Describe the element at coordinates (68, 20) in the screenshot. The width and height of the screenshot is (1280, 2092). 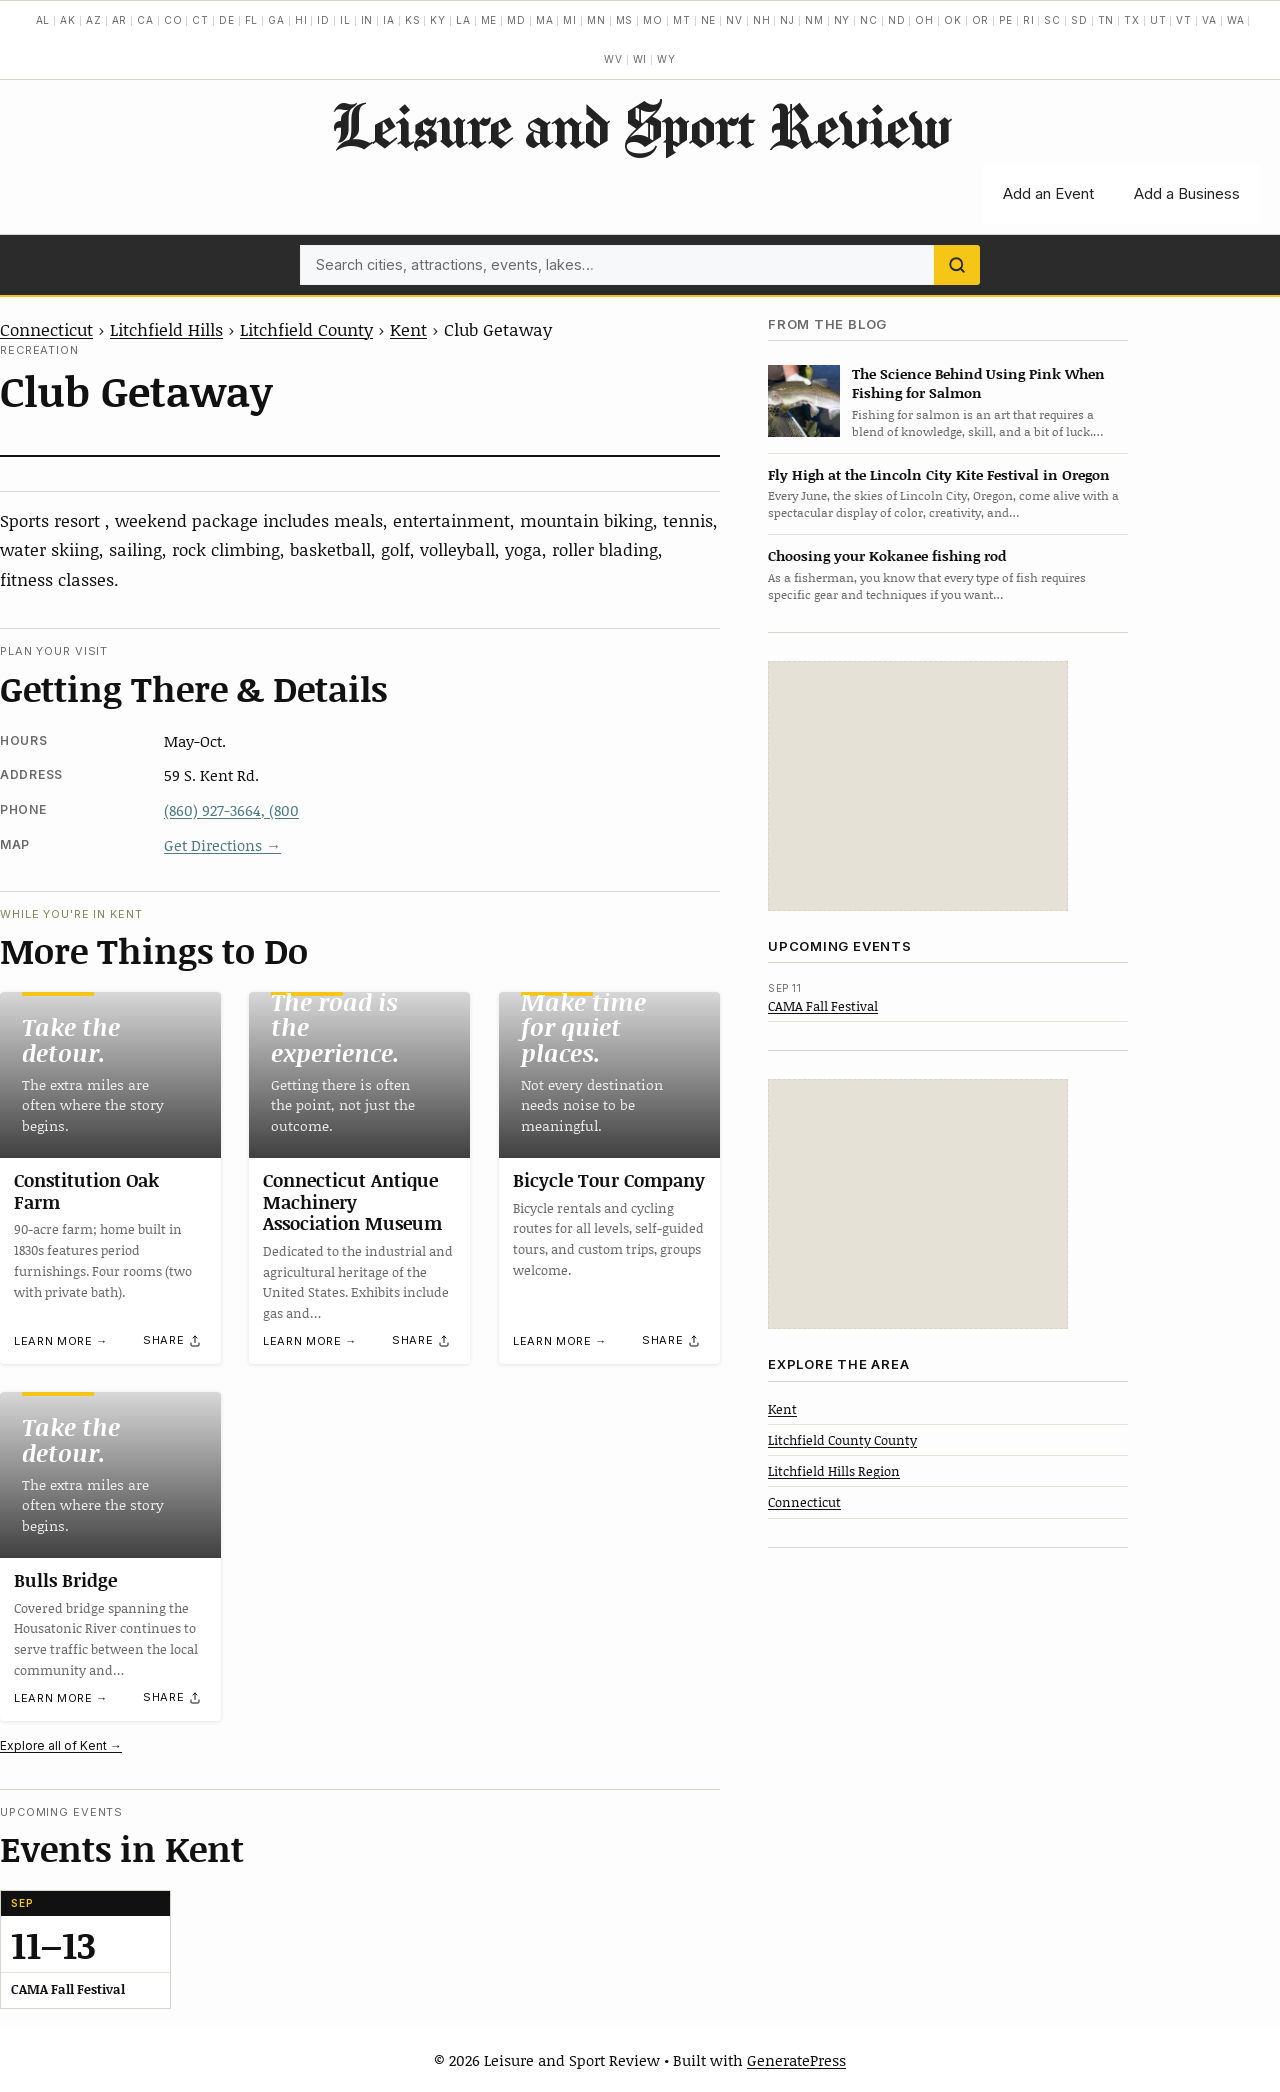
I see `AK` at that location.